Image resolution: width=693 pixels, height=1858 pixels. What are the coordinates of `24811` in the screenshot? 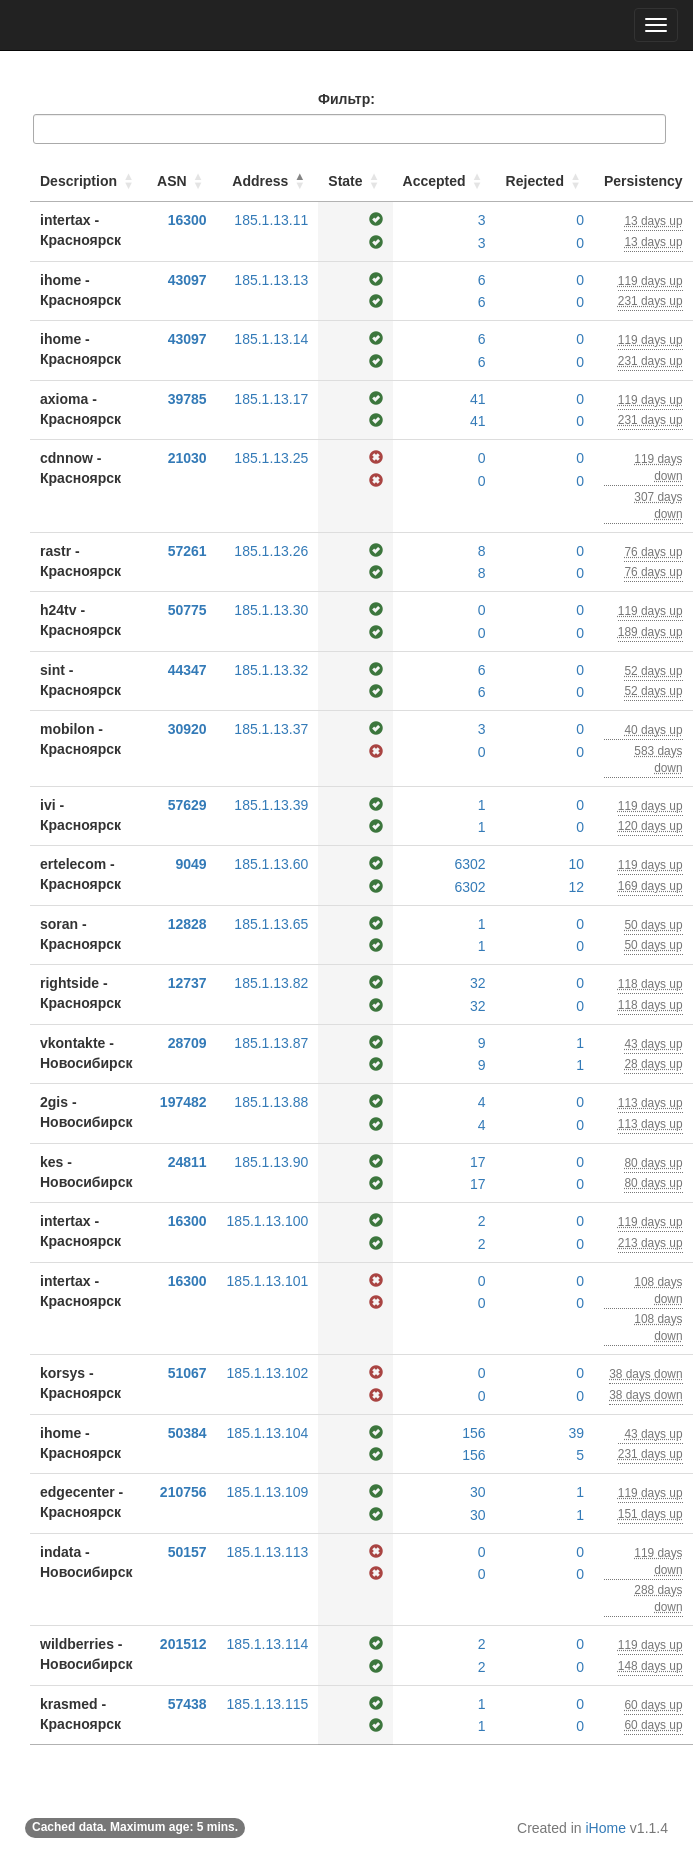 It's located at (187, 1162).